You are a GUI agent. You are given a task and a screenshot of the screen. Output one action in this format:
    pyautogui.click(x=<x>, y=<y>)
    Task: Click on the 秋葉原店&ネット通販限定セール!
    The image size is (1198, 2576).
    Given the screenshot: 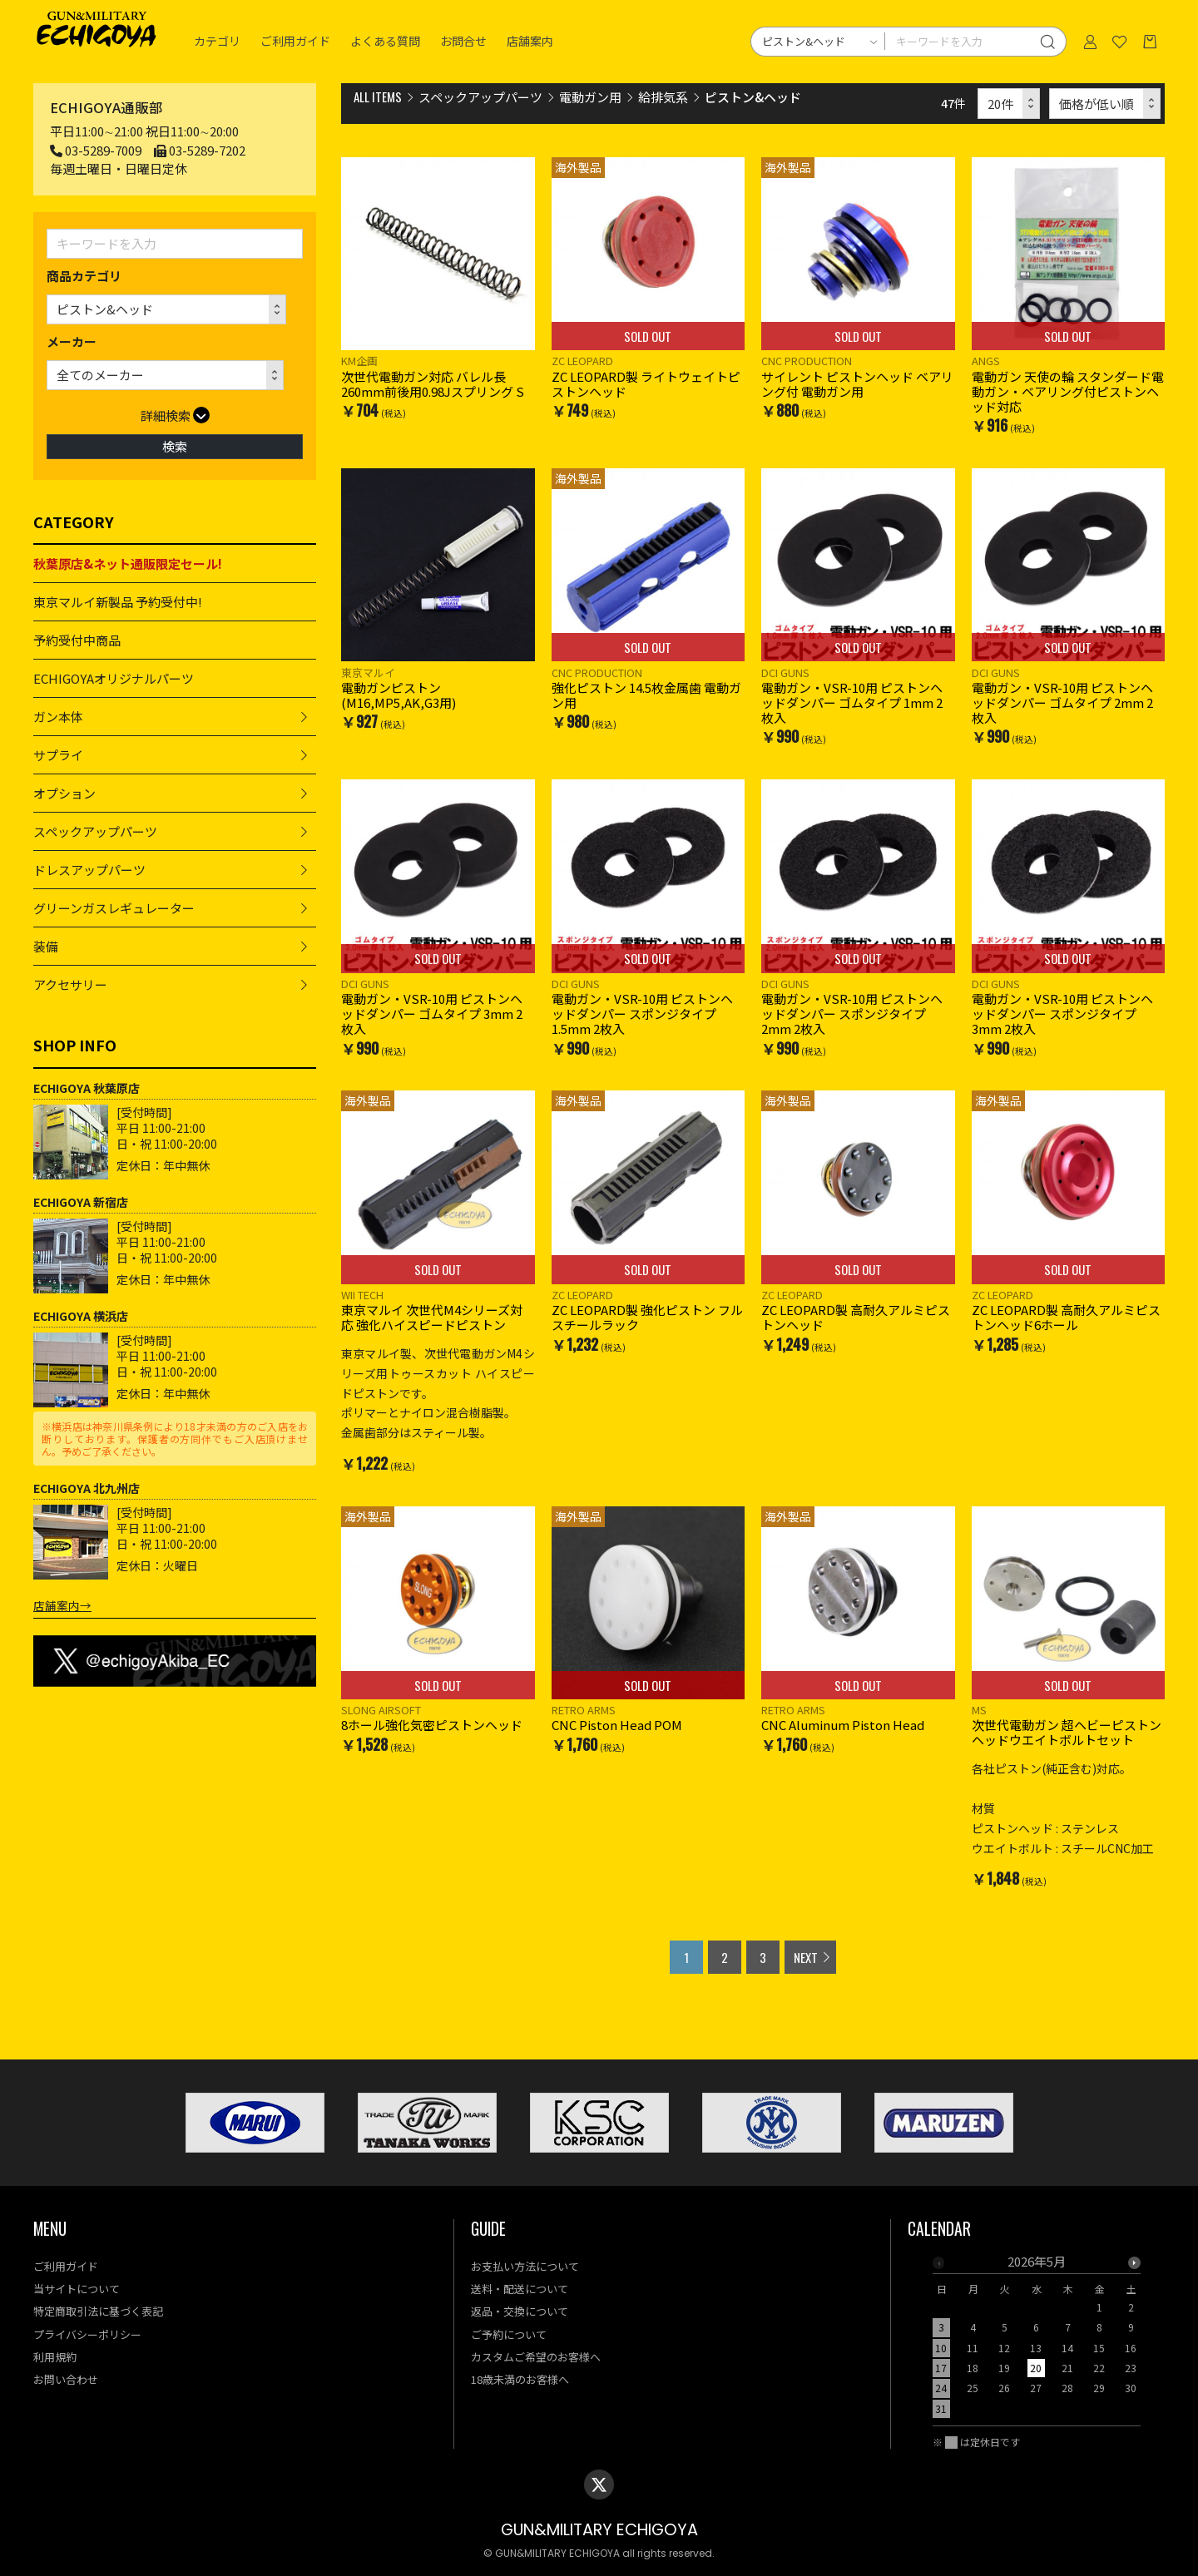 What is the action you would take?
    pyautogui.click(x=127, y=563)
    